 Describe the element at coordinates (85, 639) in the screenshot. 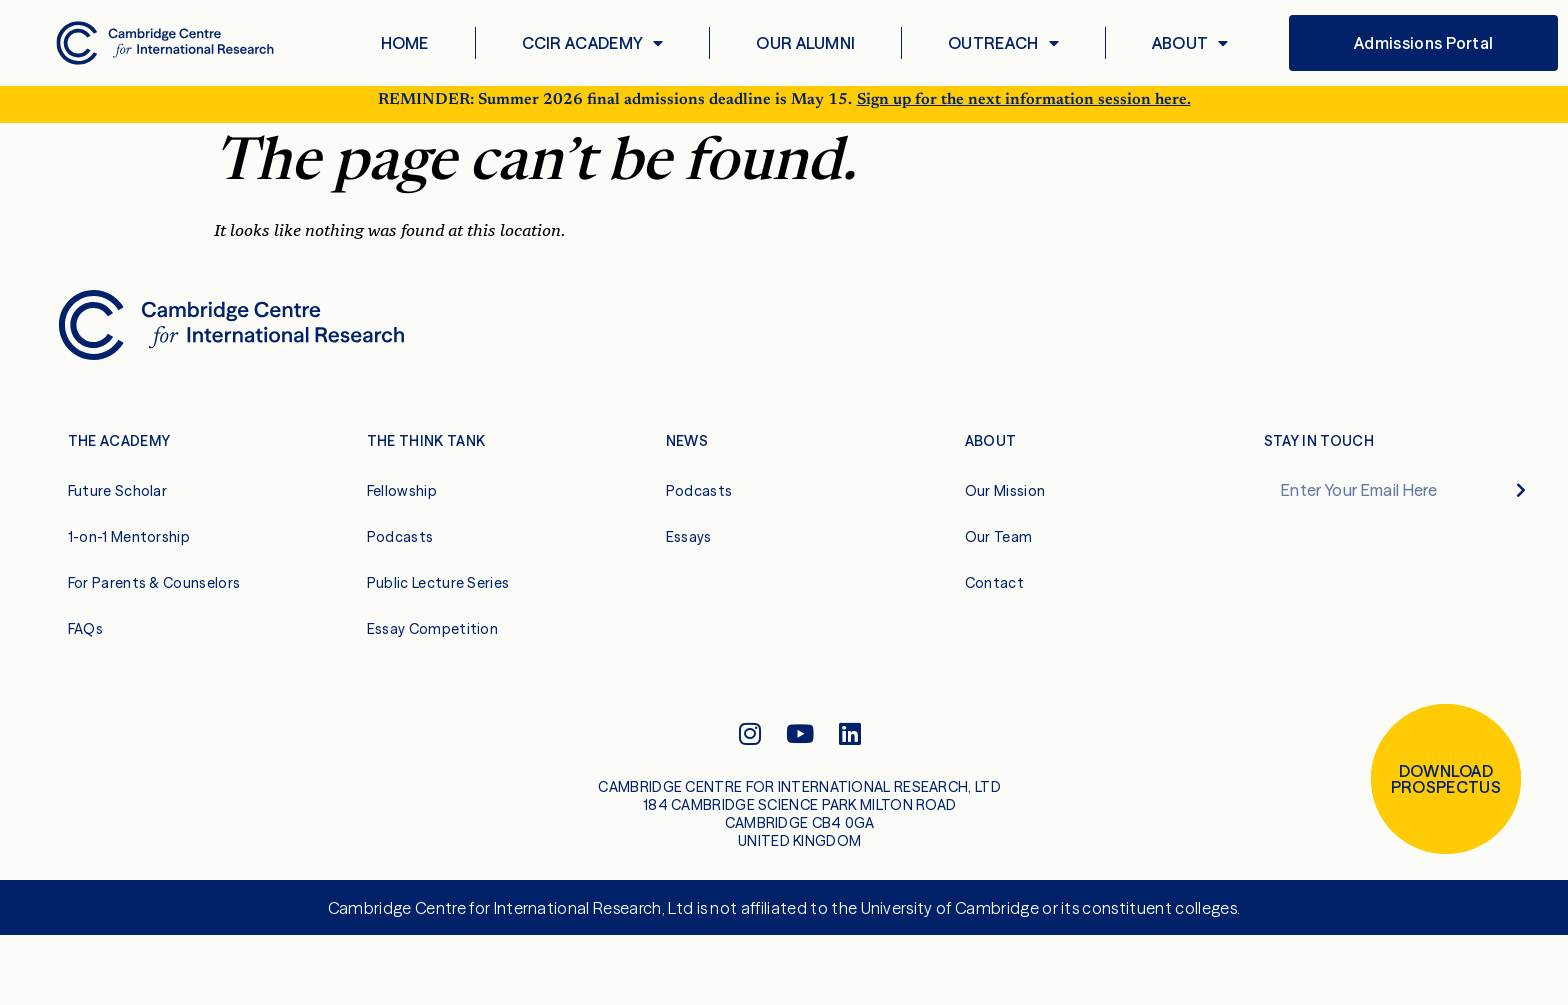

I see `FAQs` at that location.